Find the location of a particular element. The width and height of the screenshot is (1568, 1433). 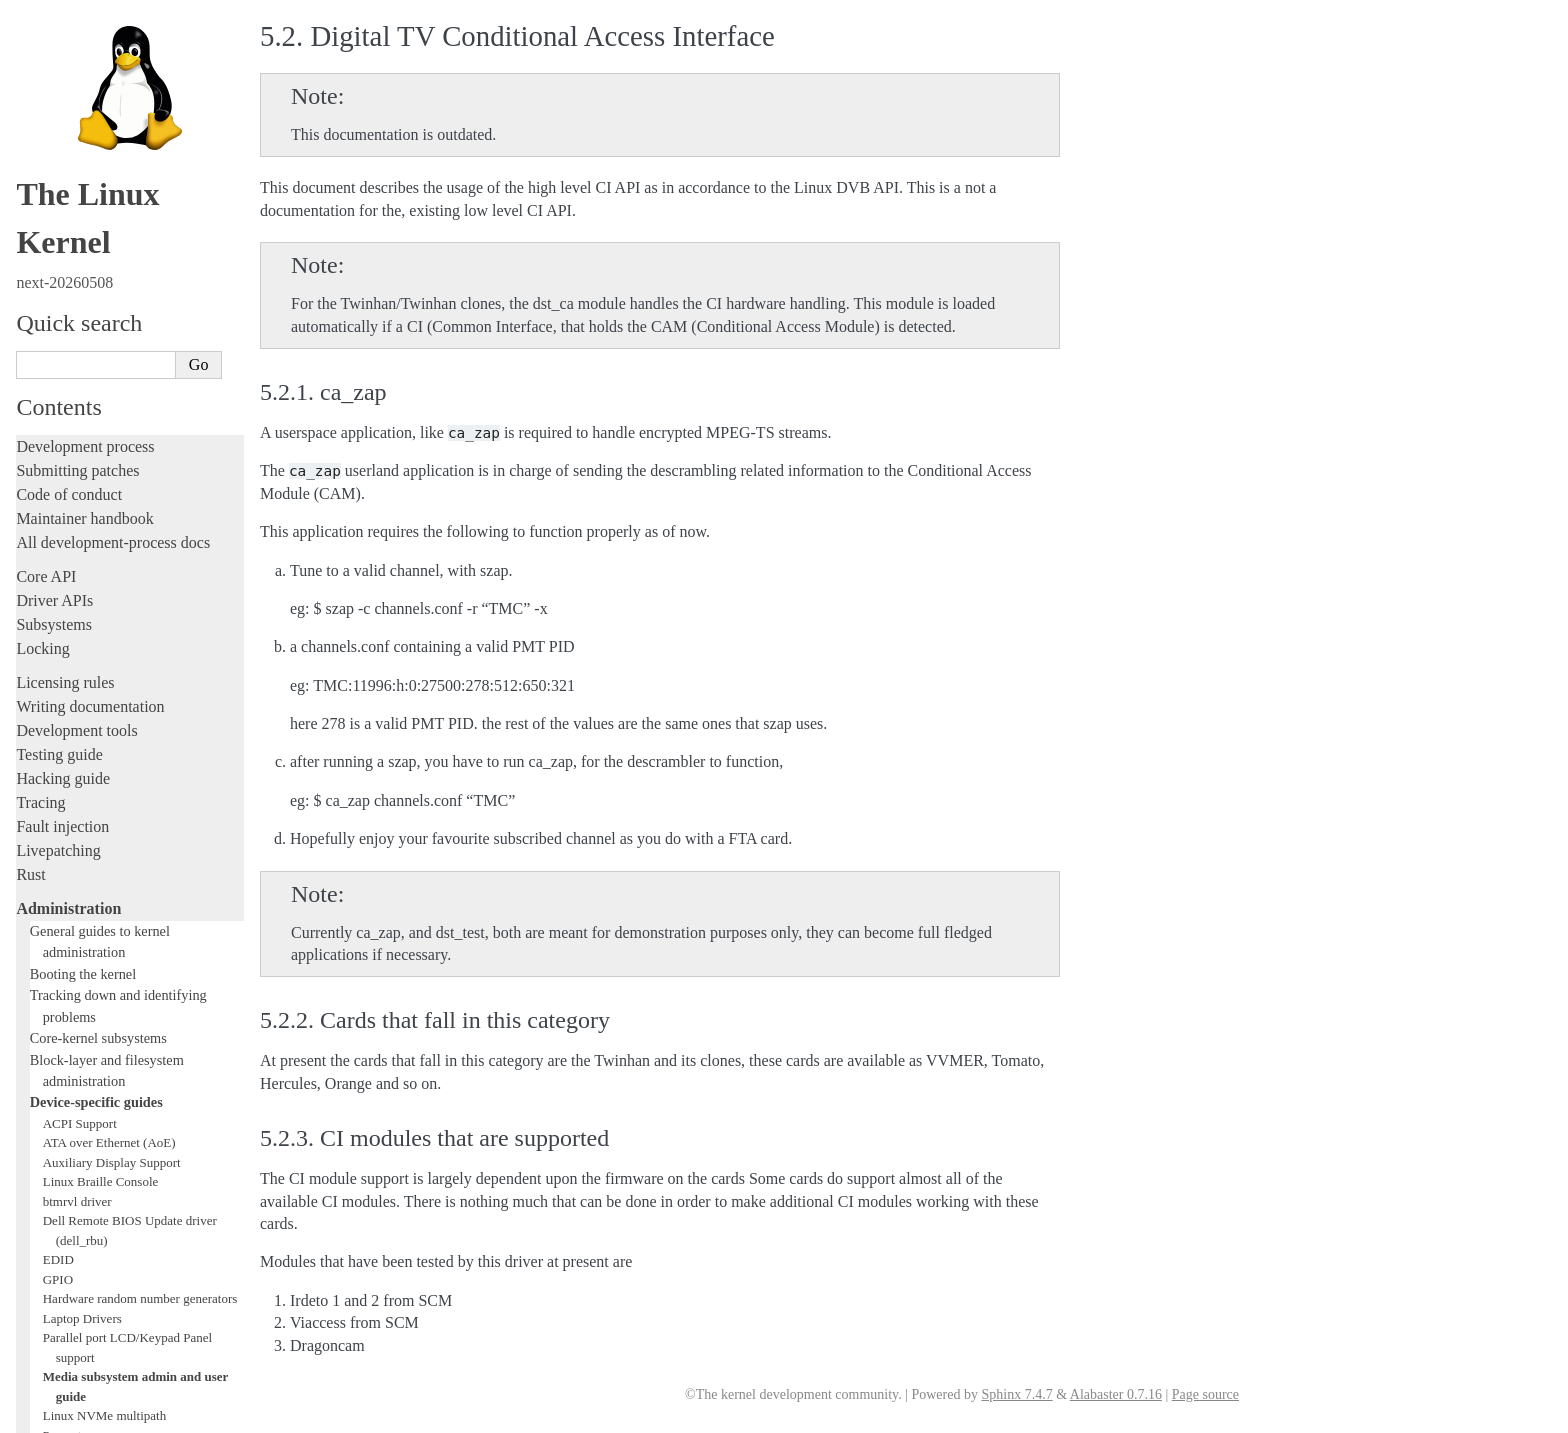

Page source is located at coordinates (1205, 1394).